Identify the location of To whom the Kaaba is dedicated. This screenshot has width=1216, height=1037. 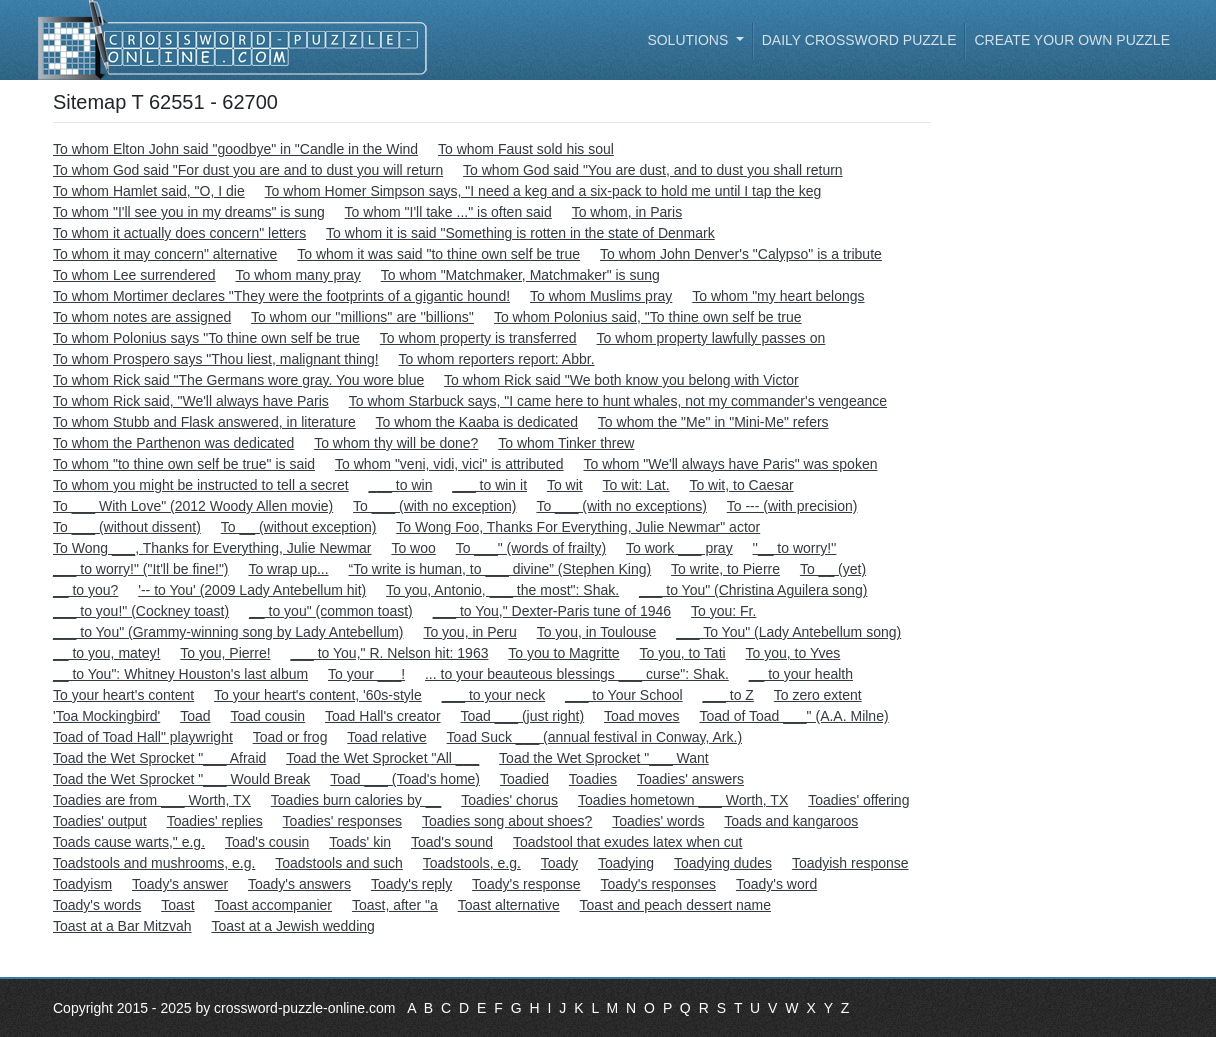
(477, 422).